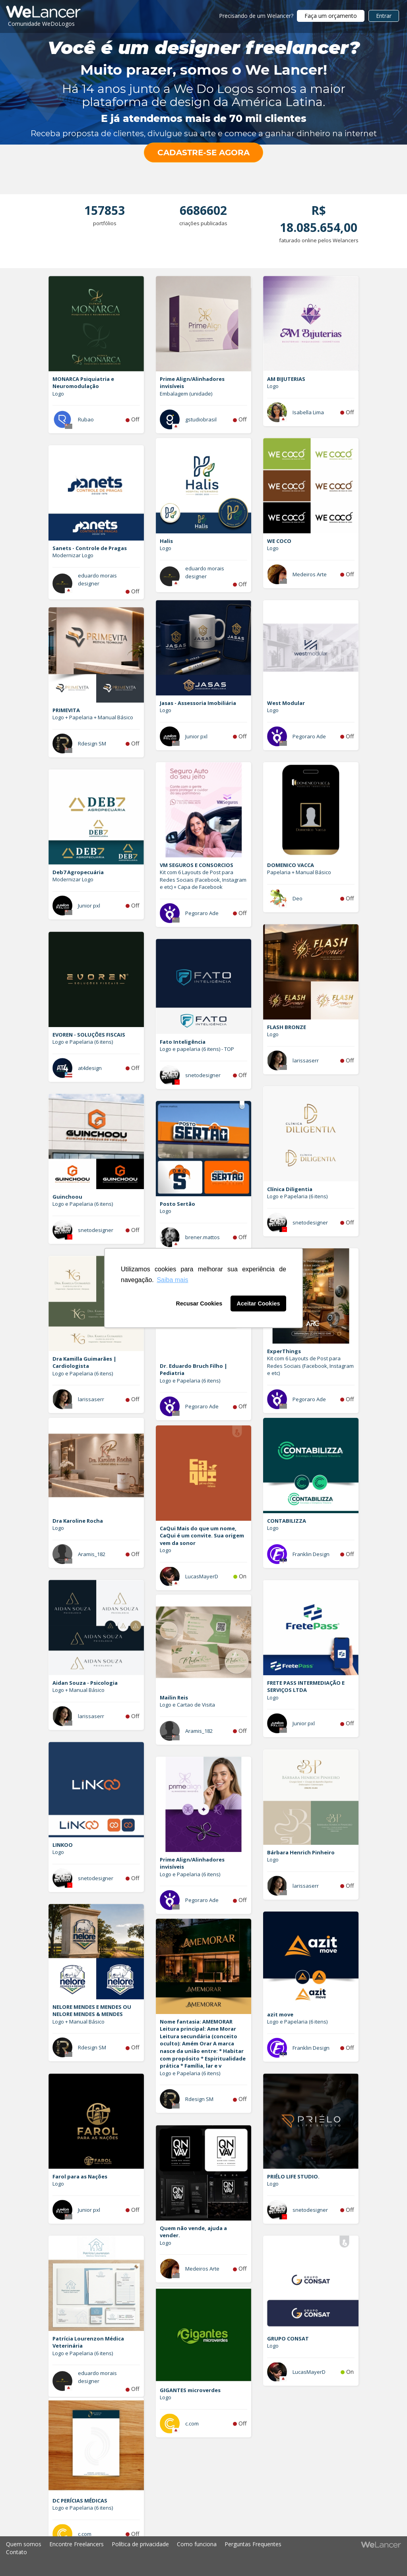  I want to click on Logo e Papelaria (6 itens), so click(82, 1041).